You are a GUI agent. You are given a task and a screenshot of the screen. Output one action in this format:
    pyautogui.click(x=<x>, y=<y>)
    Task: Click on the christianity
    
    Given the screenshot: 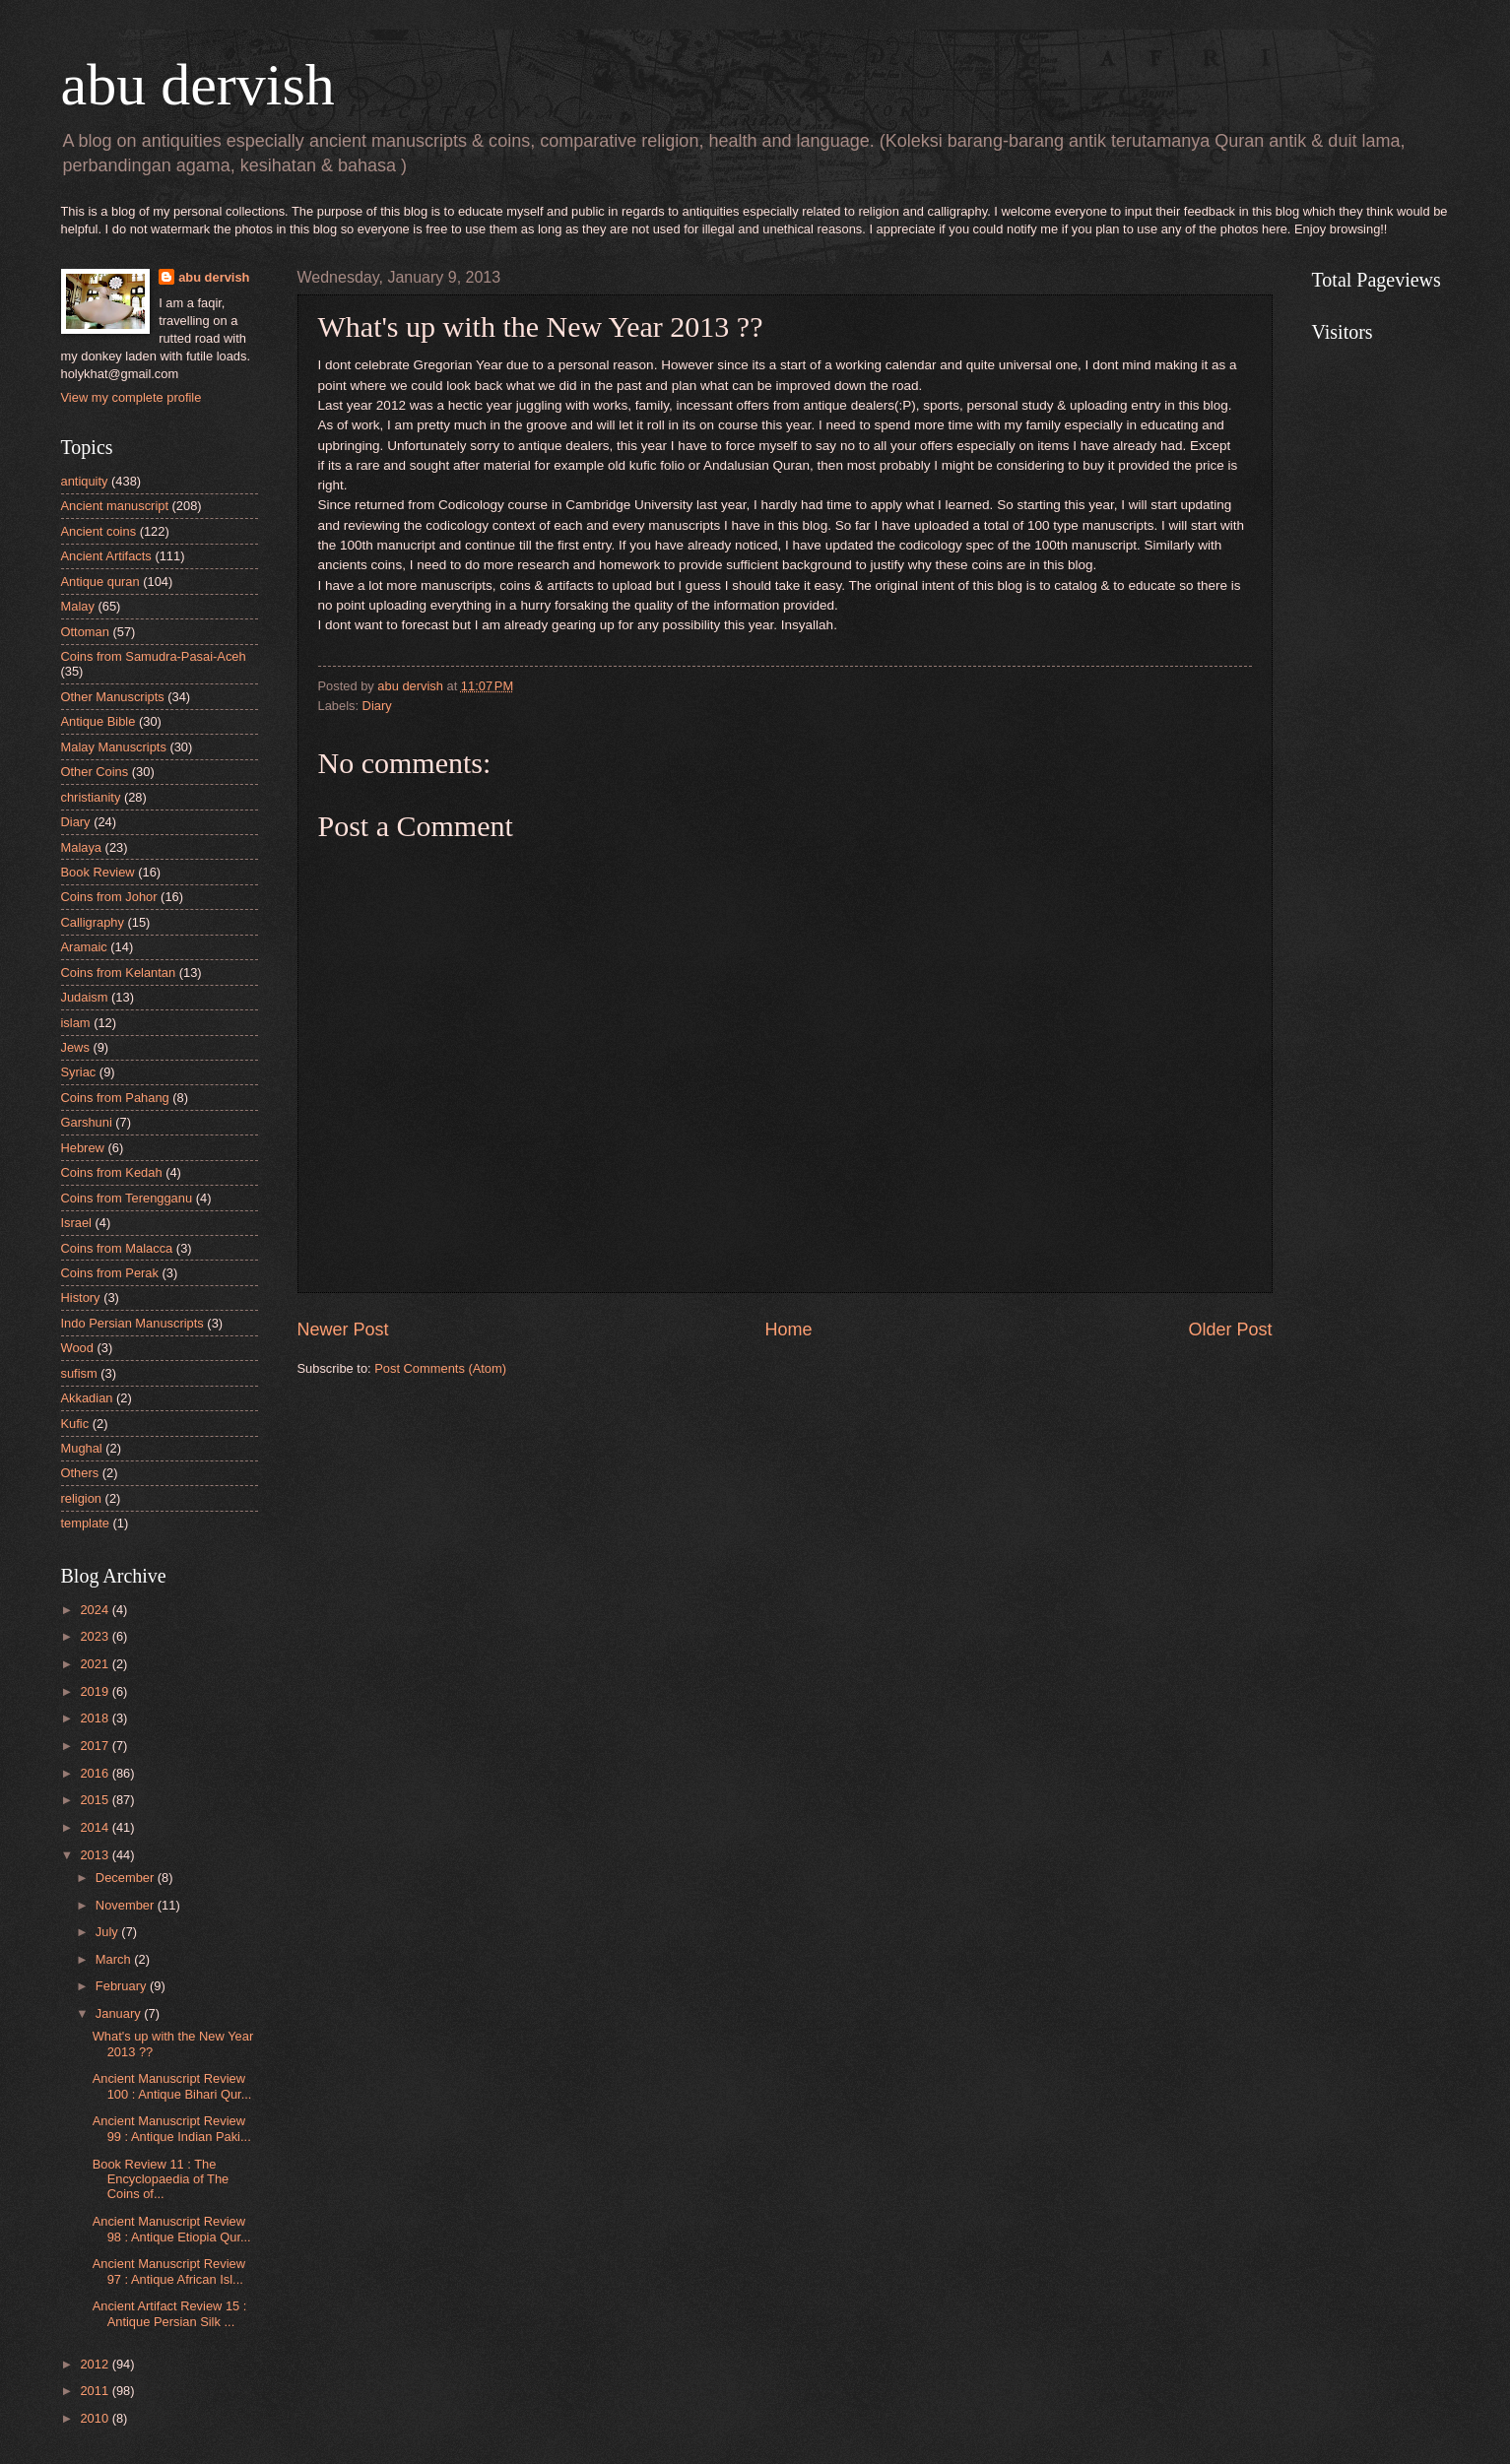 What is the action you would take?
    pyautogui.click(x=91, y=797)
    